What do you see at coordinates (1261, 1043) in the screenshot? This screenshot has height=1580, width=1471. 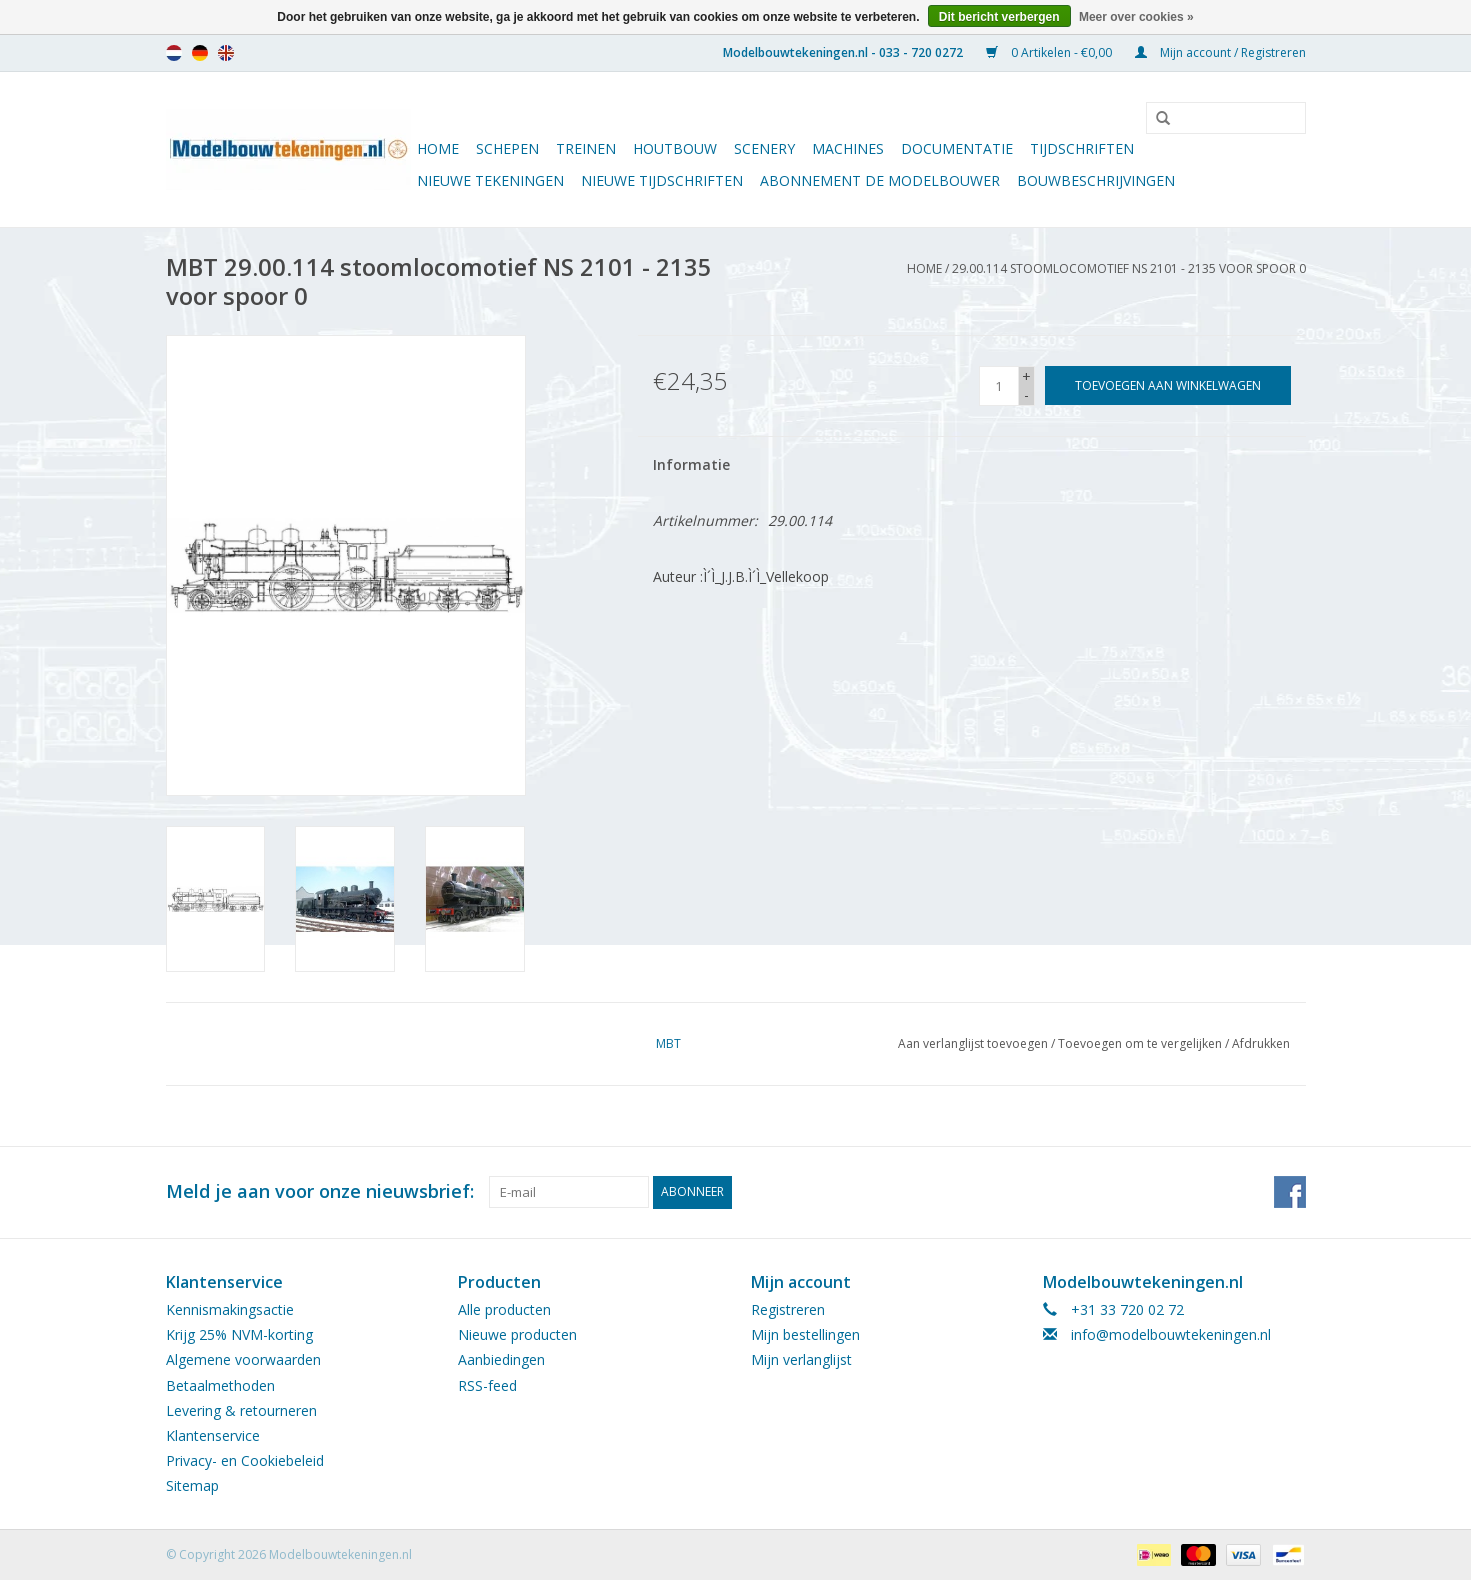 I see `Afdrukken` at bounding box center [1261, 1043].